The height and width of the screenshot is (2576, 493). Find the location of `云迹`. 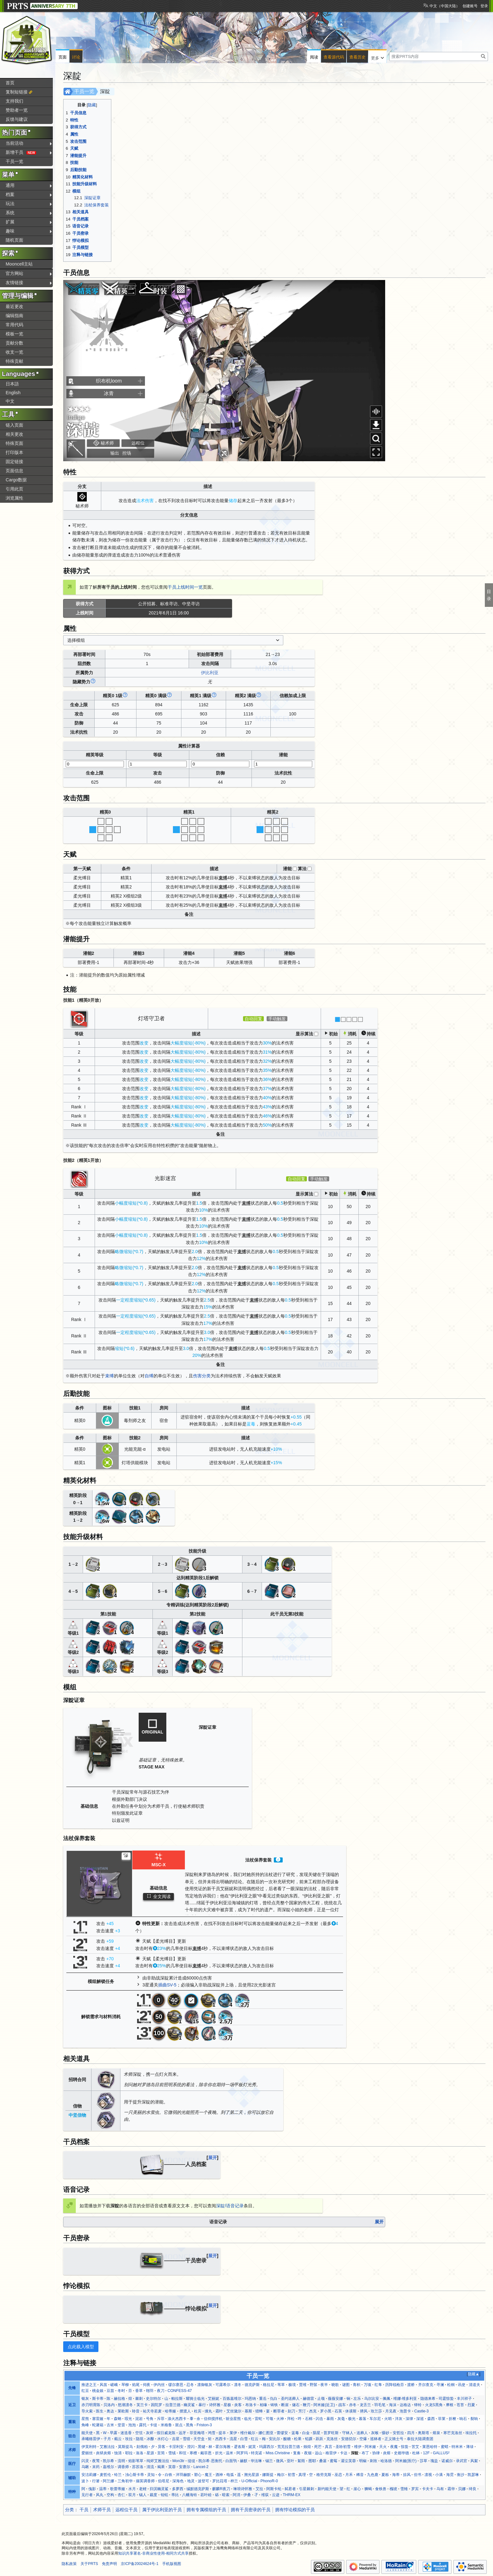

云迹 is located at coordinates (276, 2495).